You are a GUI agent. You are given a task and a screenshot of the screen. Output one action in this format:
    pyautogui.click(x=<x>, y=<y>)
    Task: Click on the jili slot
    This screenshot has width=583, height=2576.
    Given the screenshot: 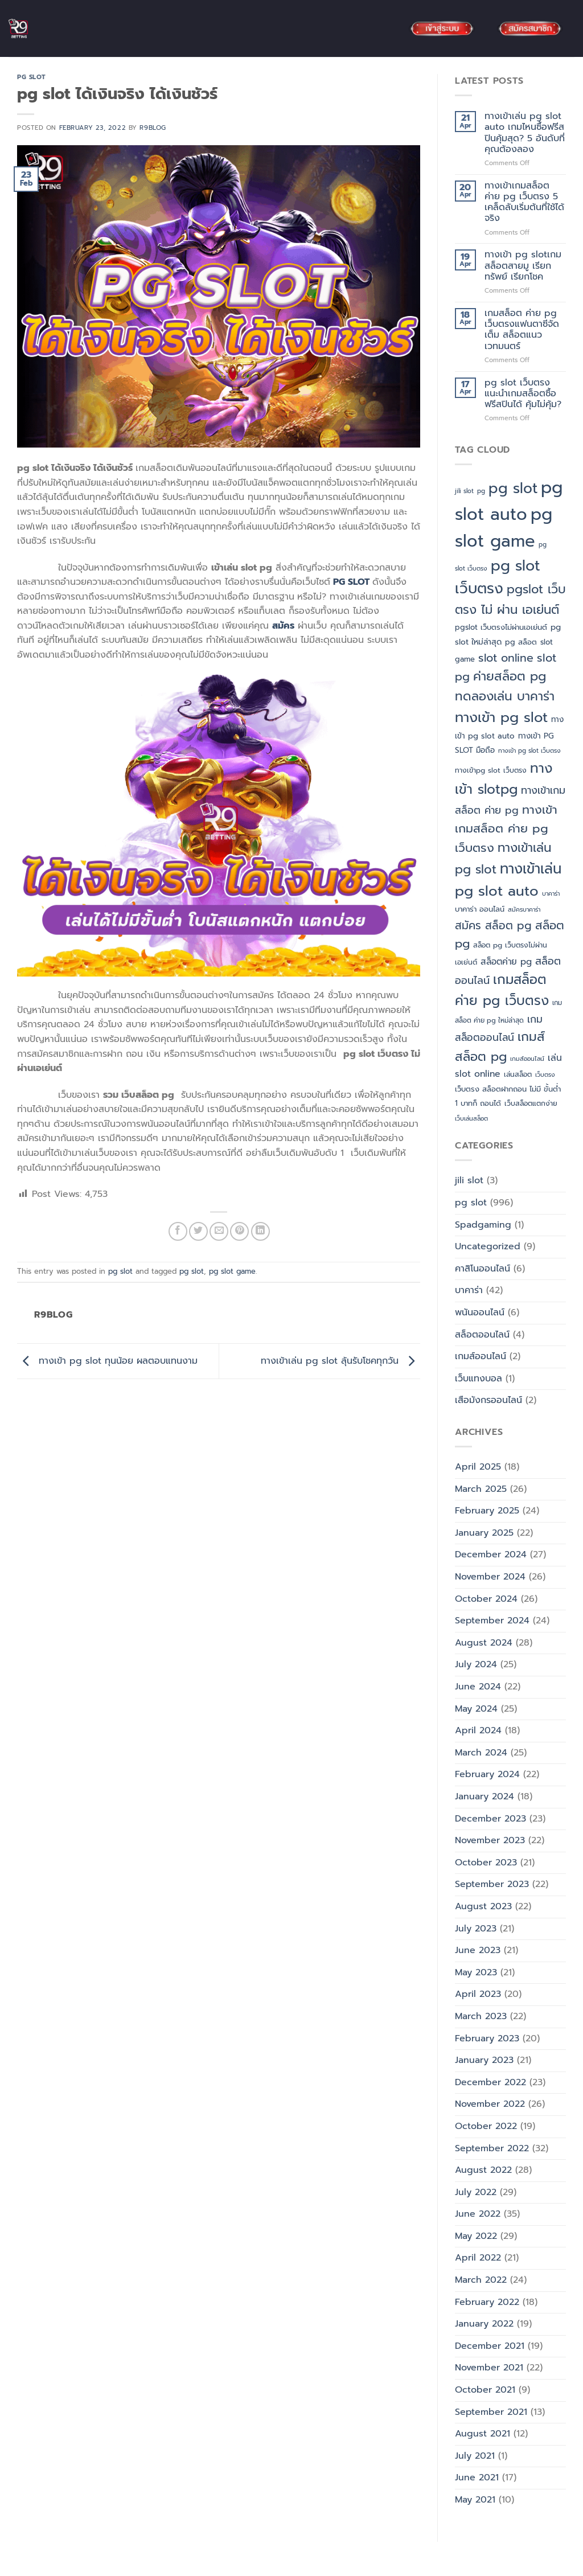 What is the action you would take?
    pyautogui.click(x=469, y=1180)
    